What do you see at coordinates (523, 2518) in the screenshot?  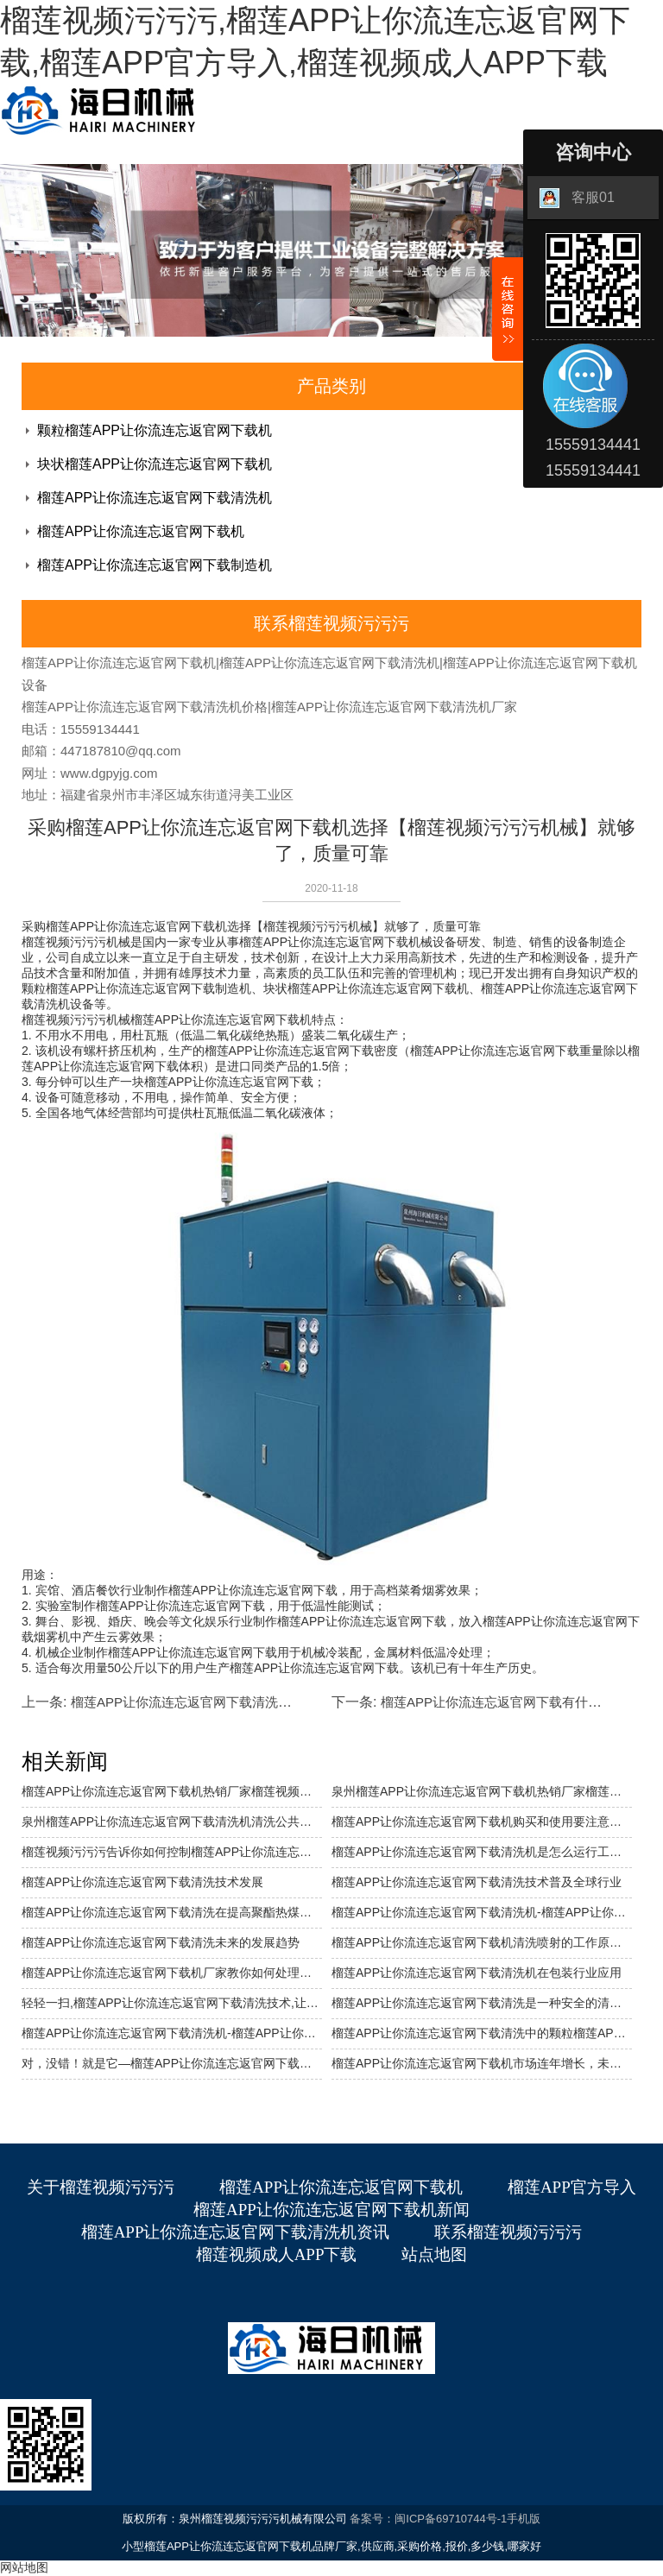 I see `手机版` at bounding box center [523, 2518].